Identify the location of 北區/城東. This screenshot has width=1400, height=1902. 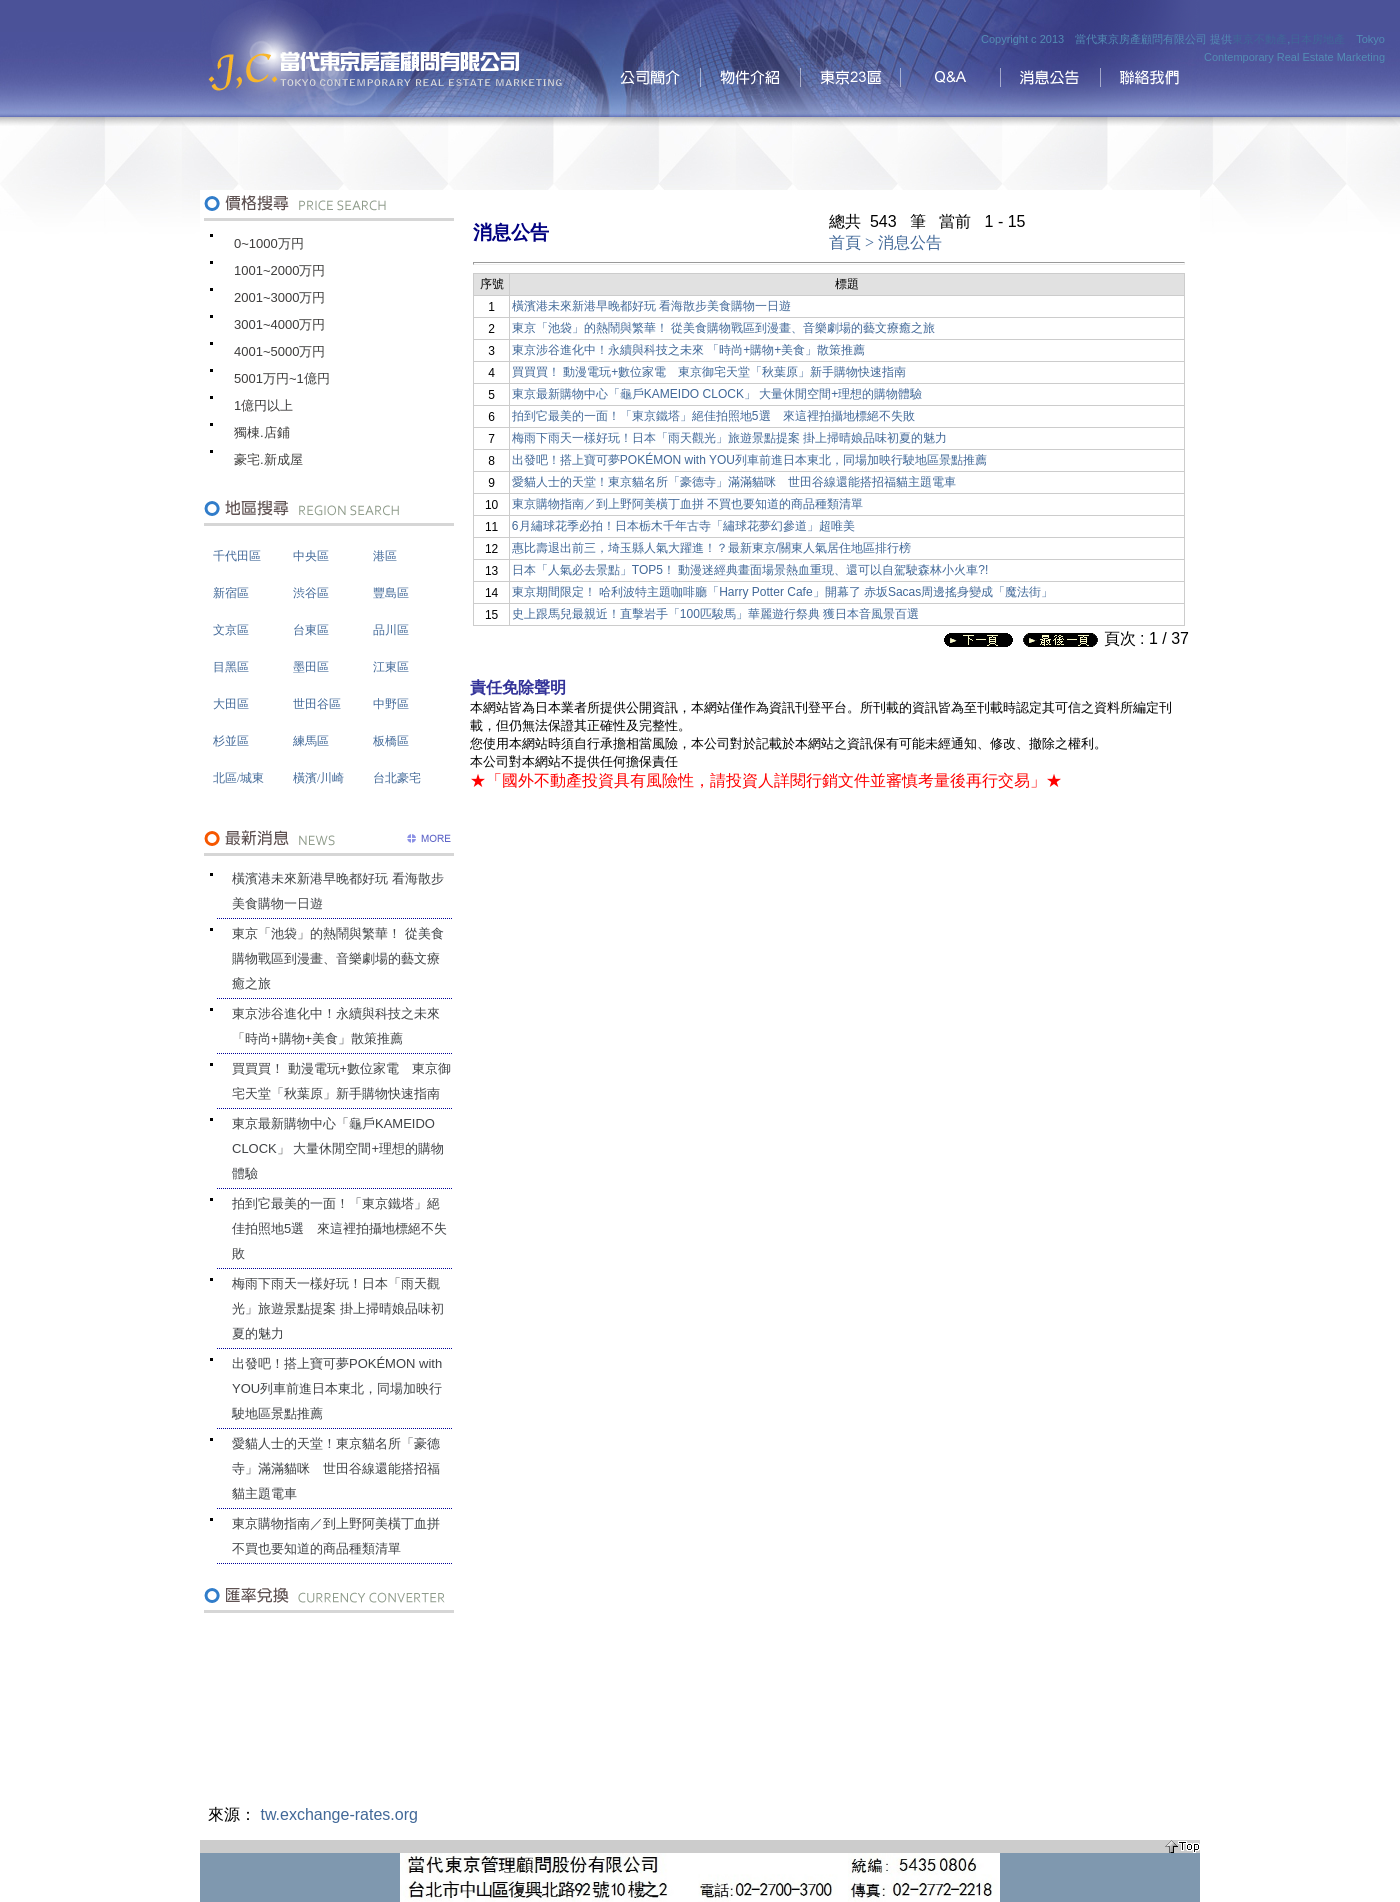
(238, 778).